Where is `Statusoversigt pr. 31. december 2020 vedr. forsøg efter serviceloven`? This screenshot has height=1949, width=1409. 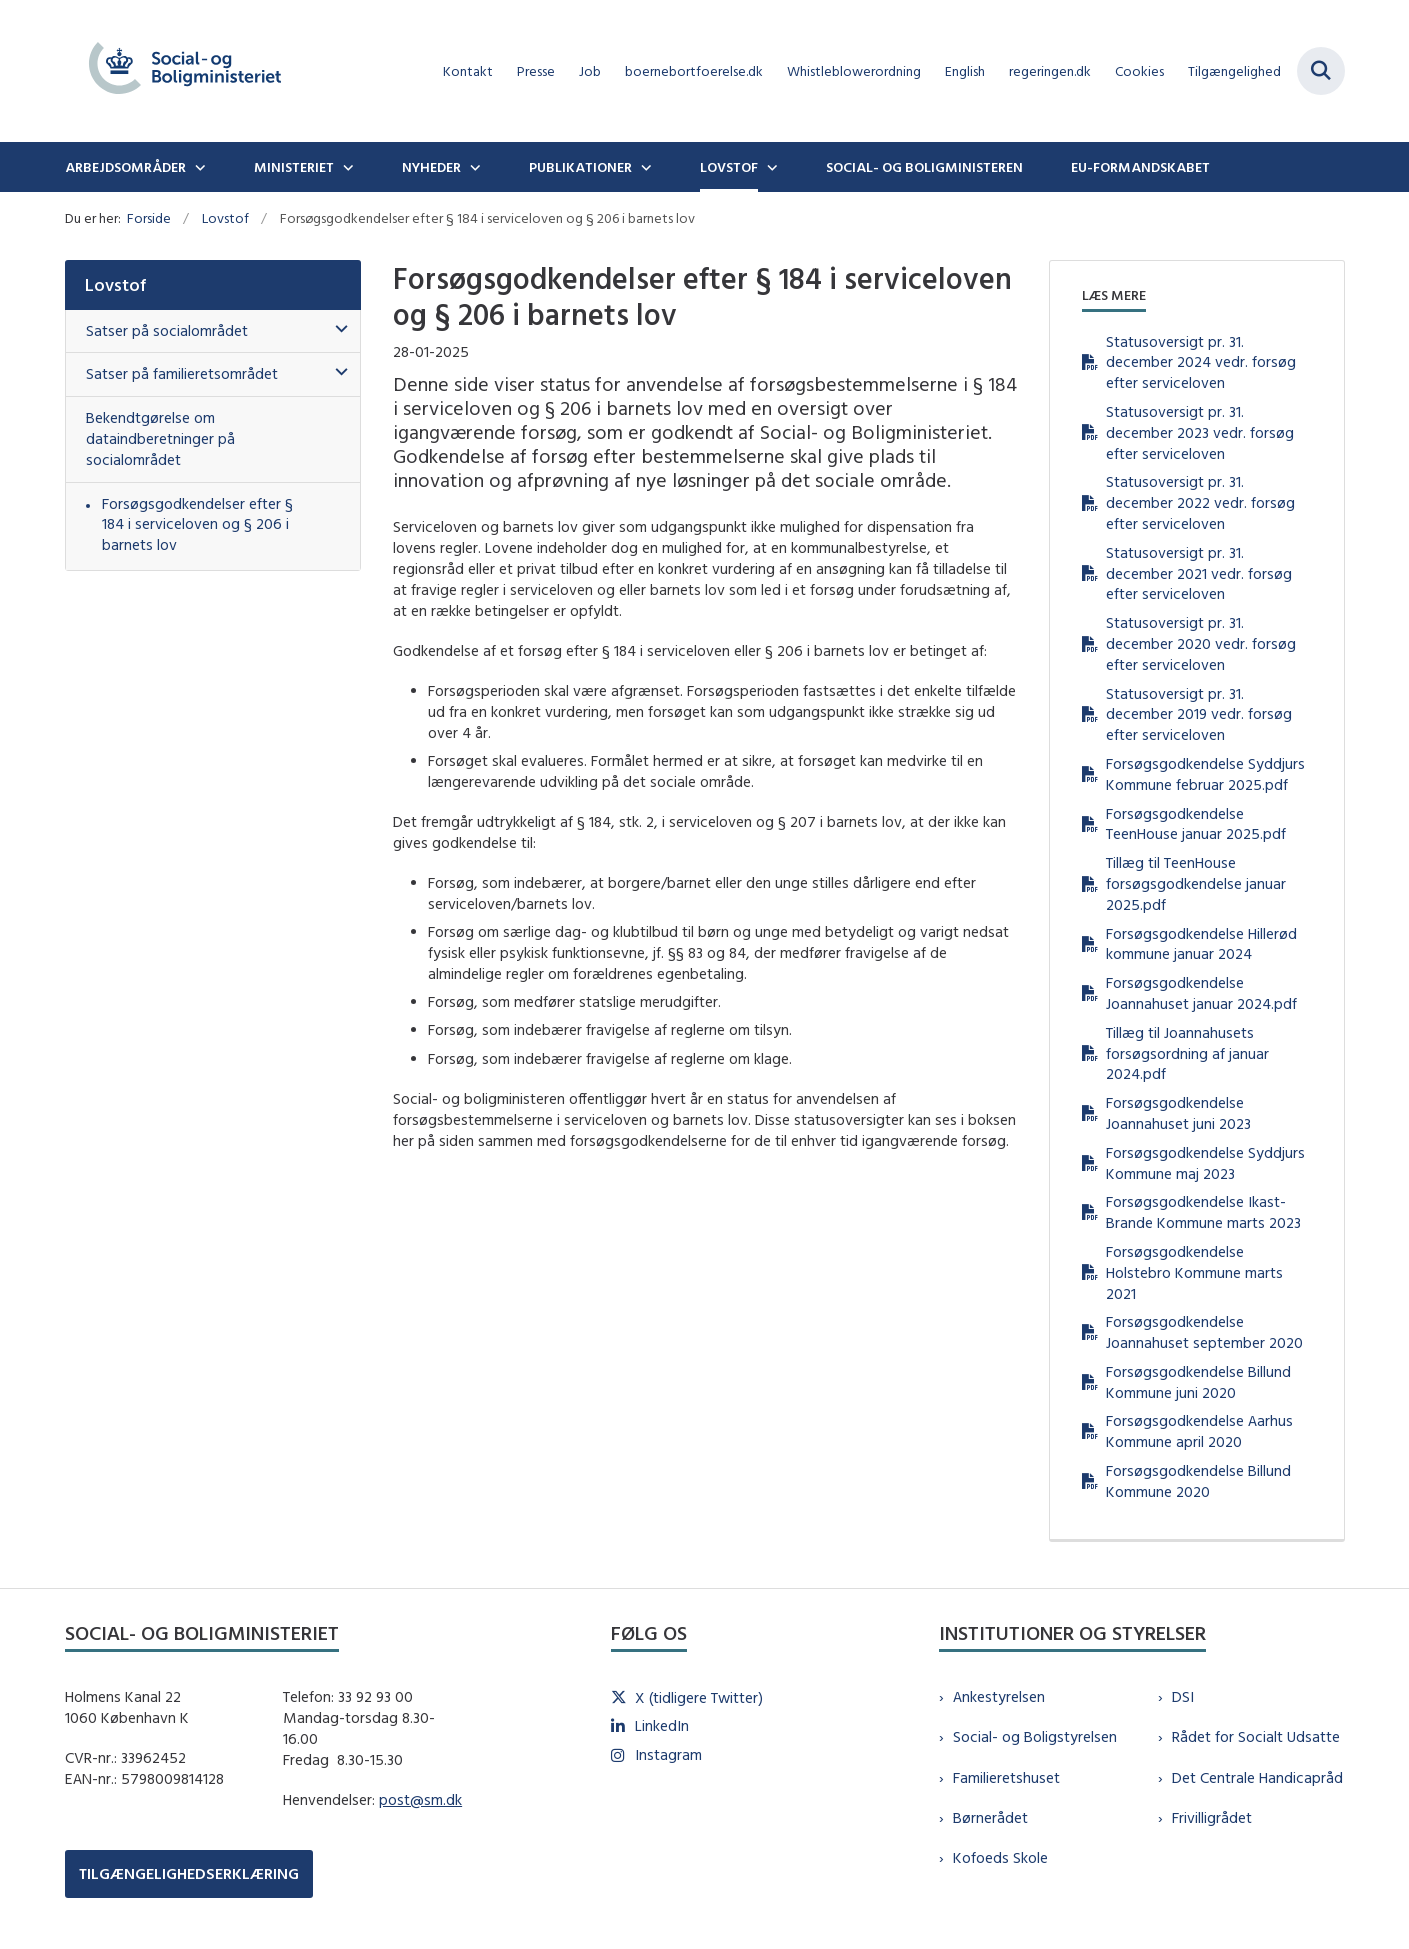 Statusoversigt pr. 31. december 2020 vedr. forsøg efter serviceloven is located at coordinates (1201, 643).